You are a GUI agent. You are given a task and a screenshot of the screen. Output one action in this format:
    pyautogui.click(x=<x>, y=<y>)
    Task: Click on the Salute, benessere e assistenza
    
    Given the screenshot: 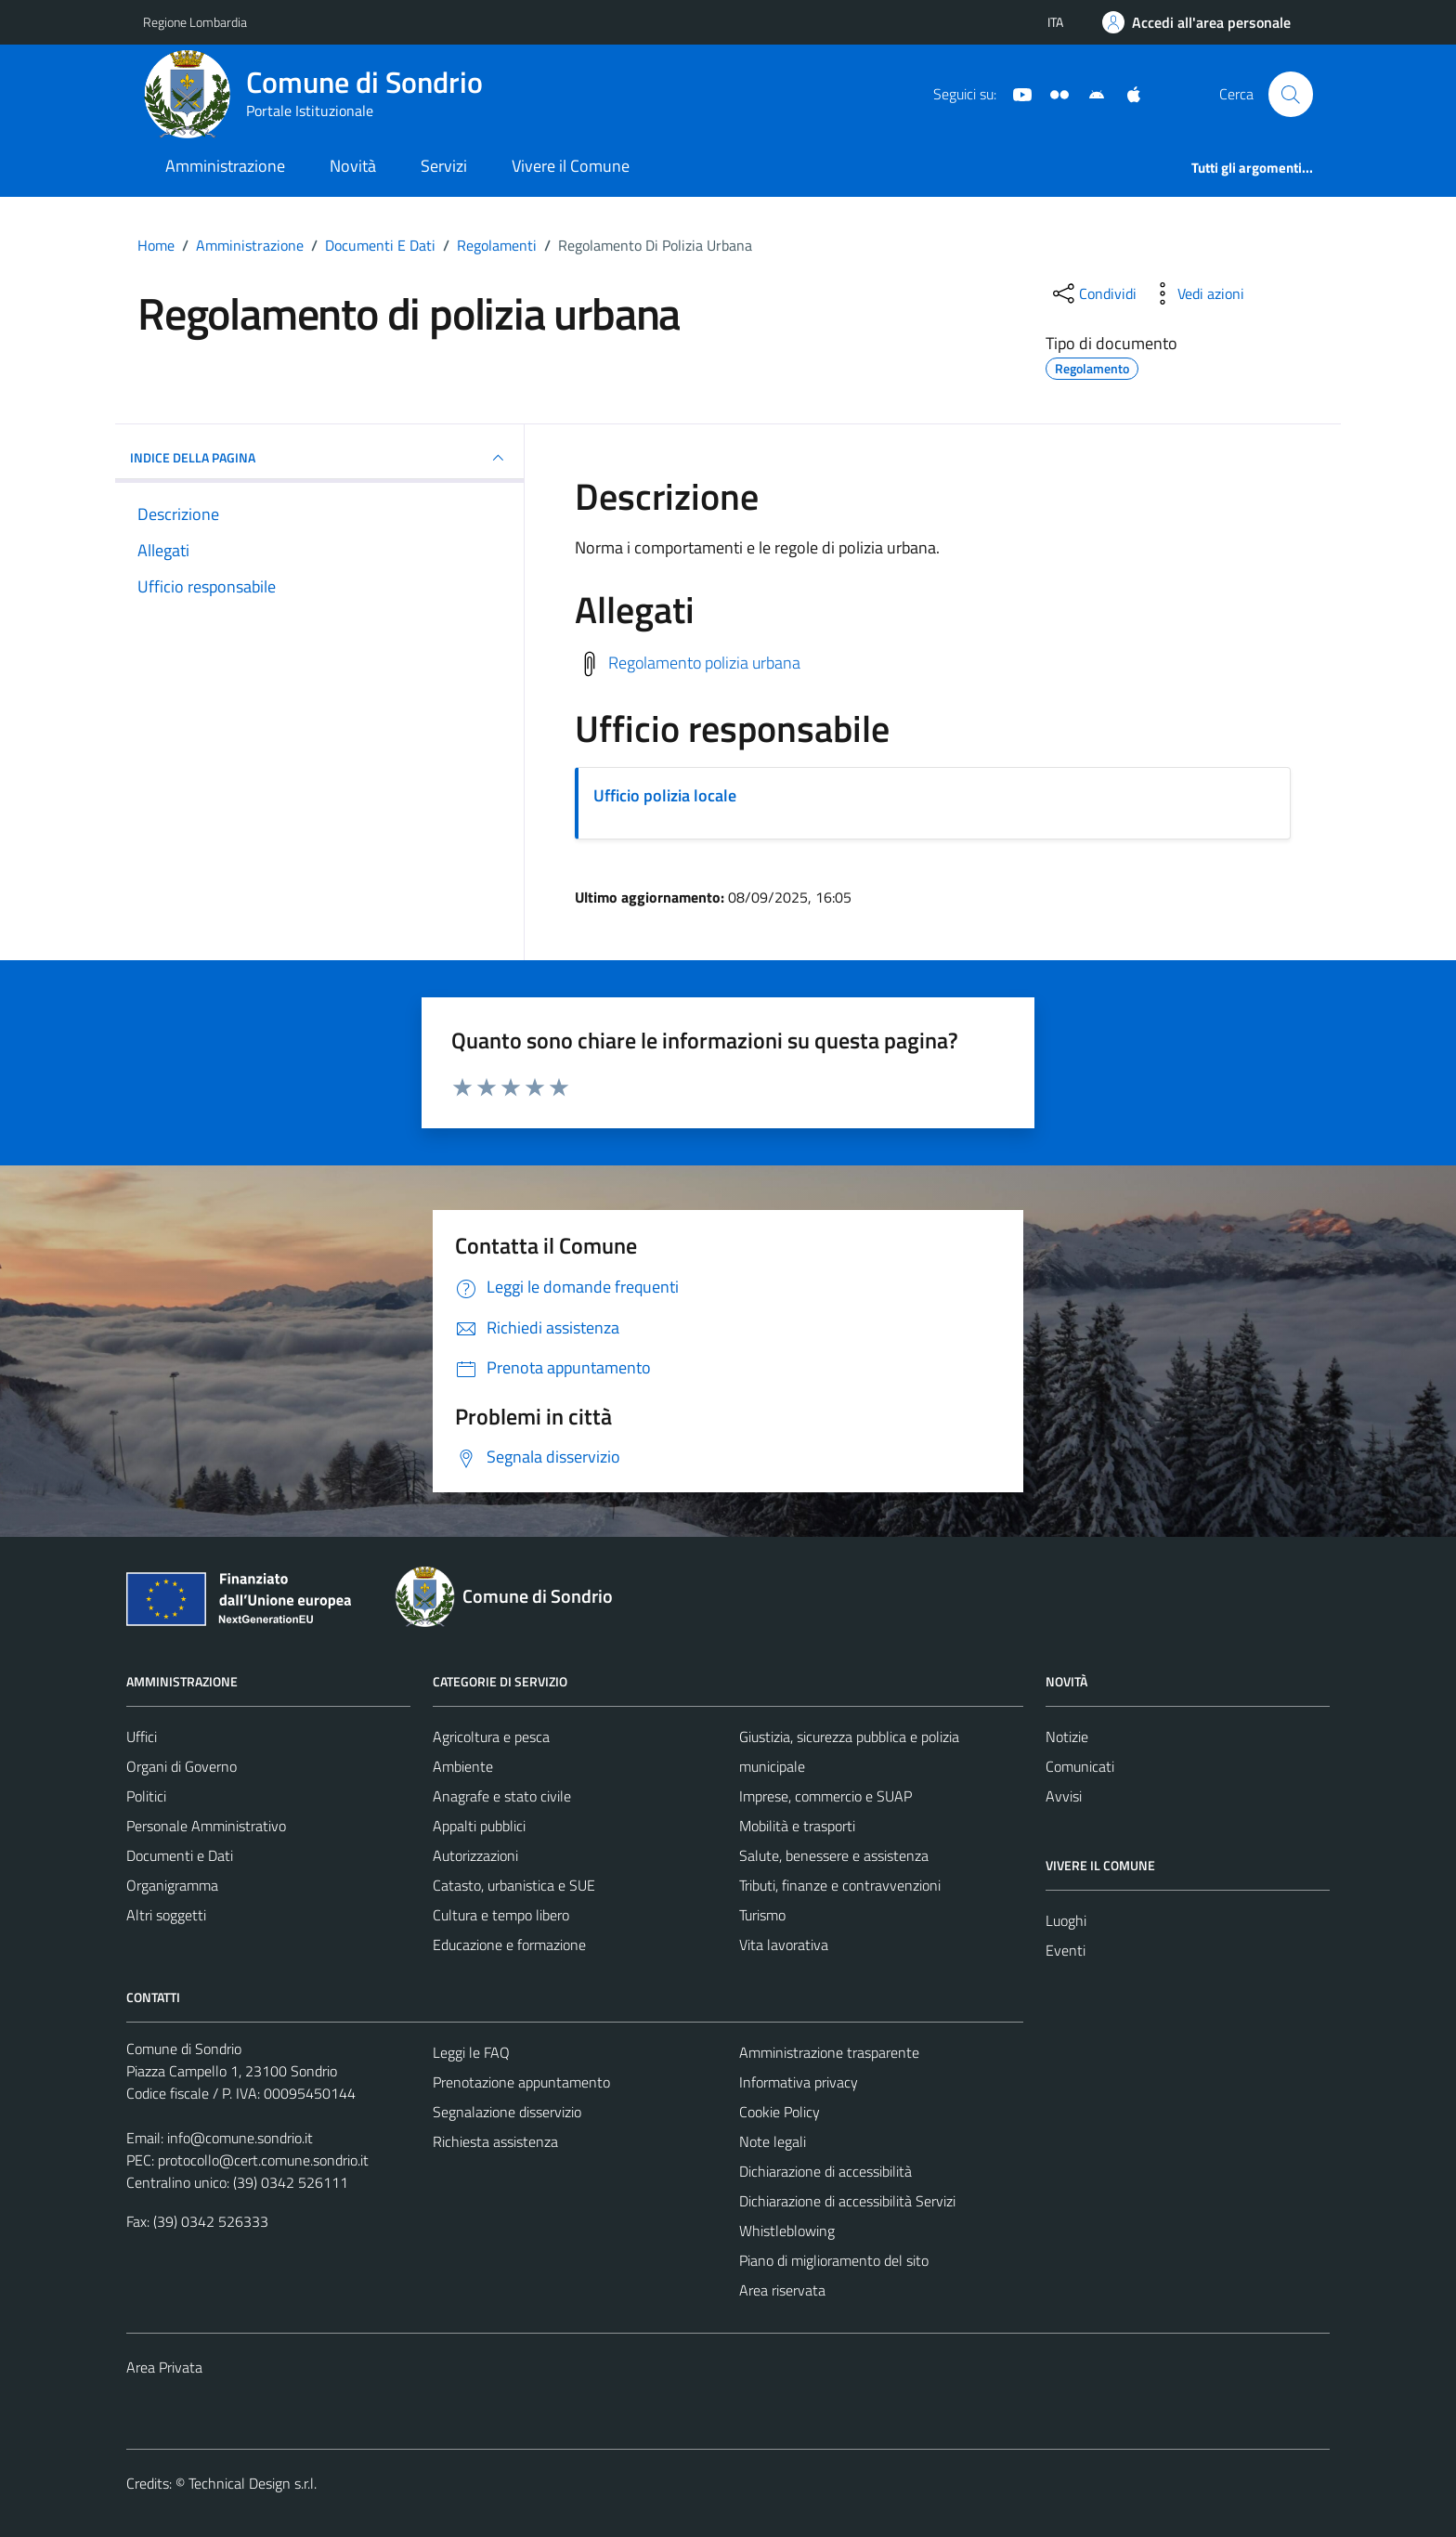 What is the action you would take?
    pyautogui.click(x=834, y=1855)
    